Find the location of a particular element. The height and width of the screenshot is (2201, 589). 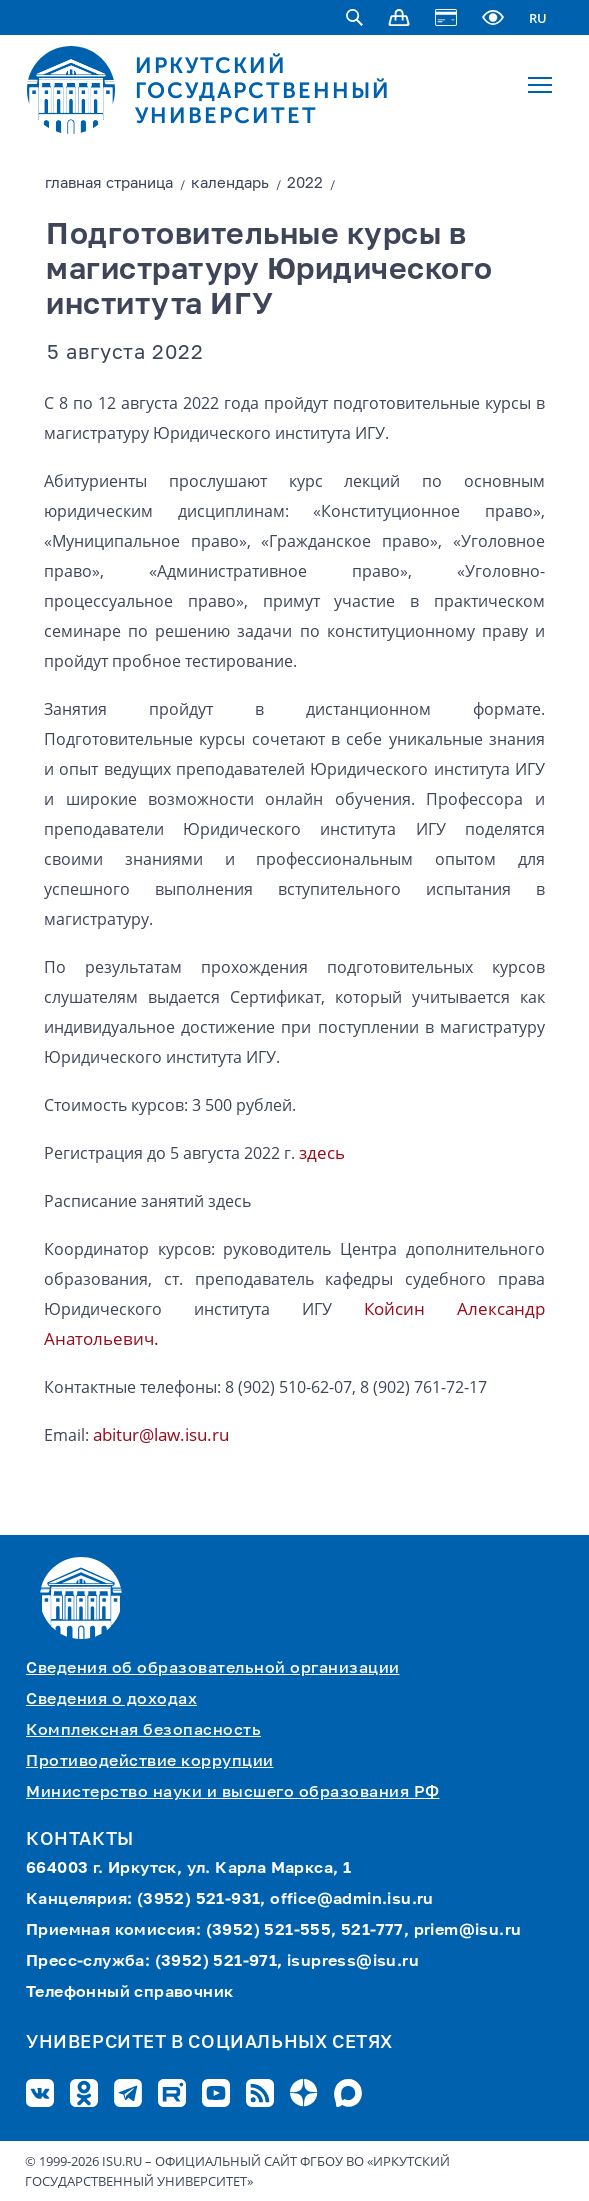

Министерство науки и высшего образования РФ is located at coordinates (233, 1793).